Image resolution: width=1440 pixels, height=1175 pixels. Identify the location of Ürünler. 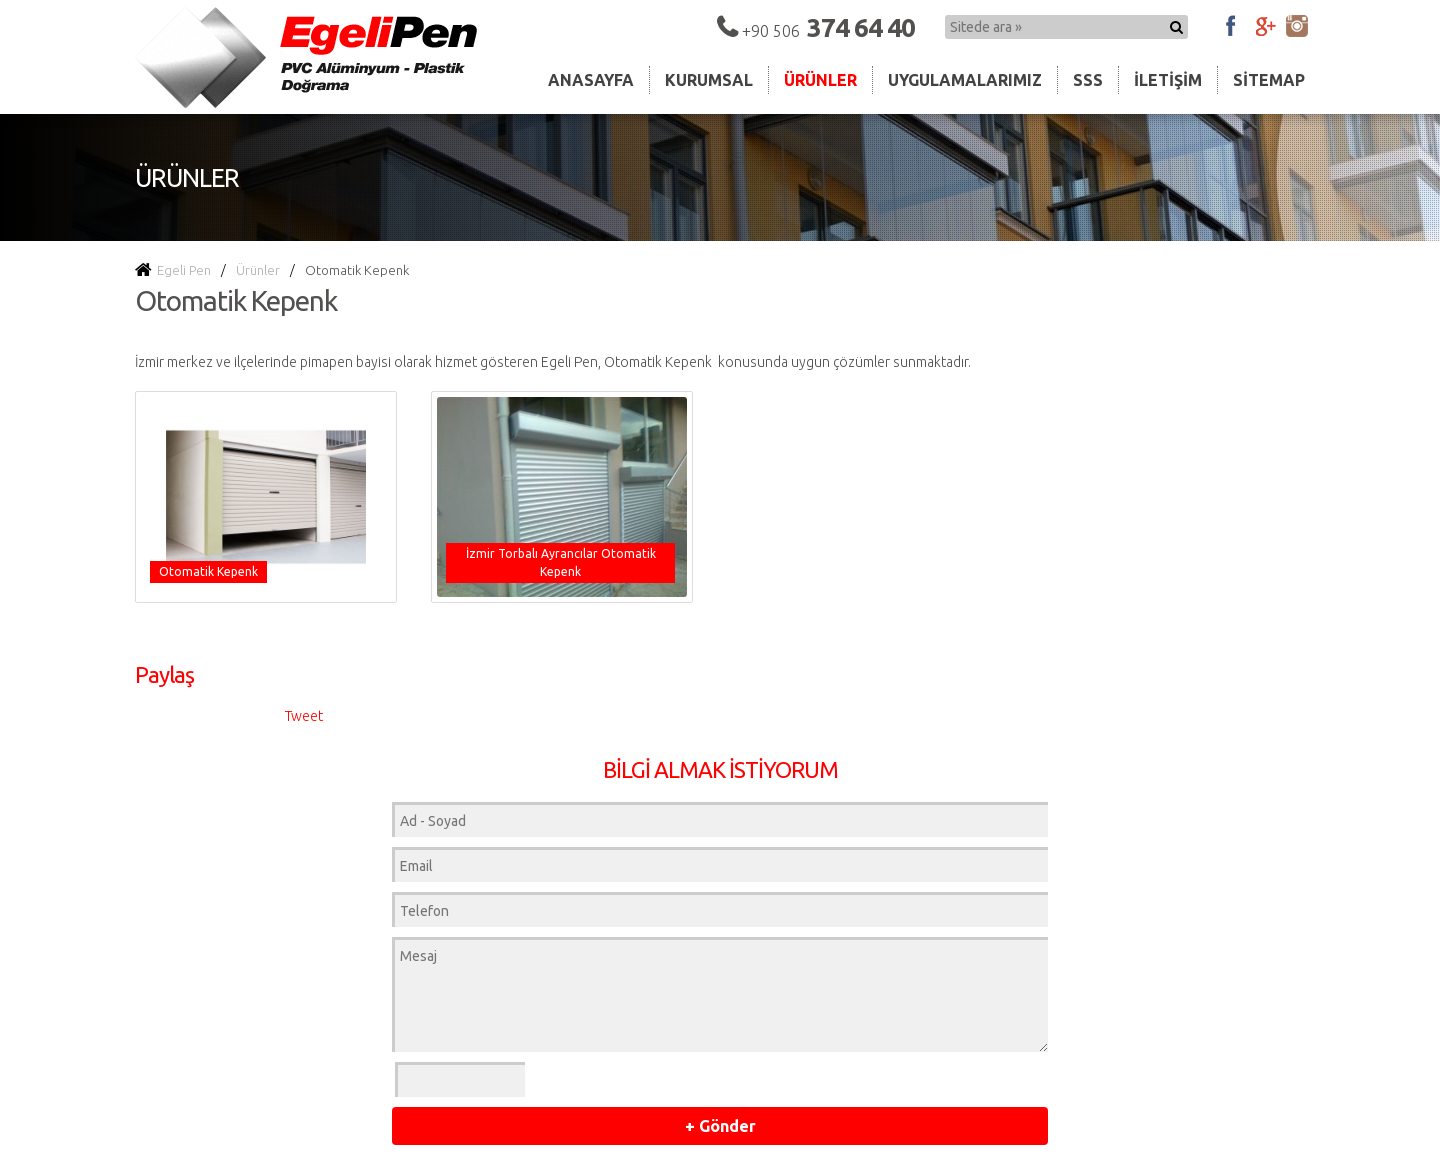
(820, 80).